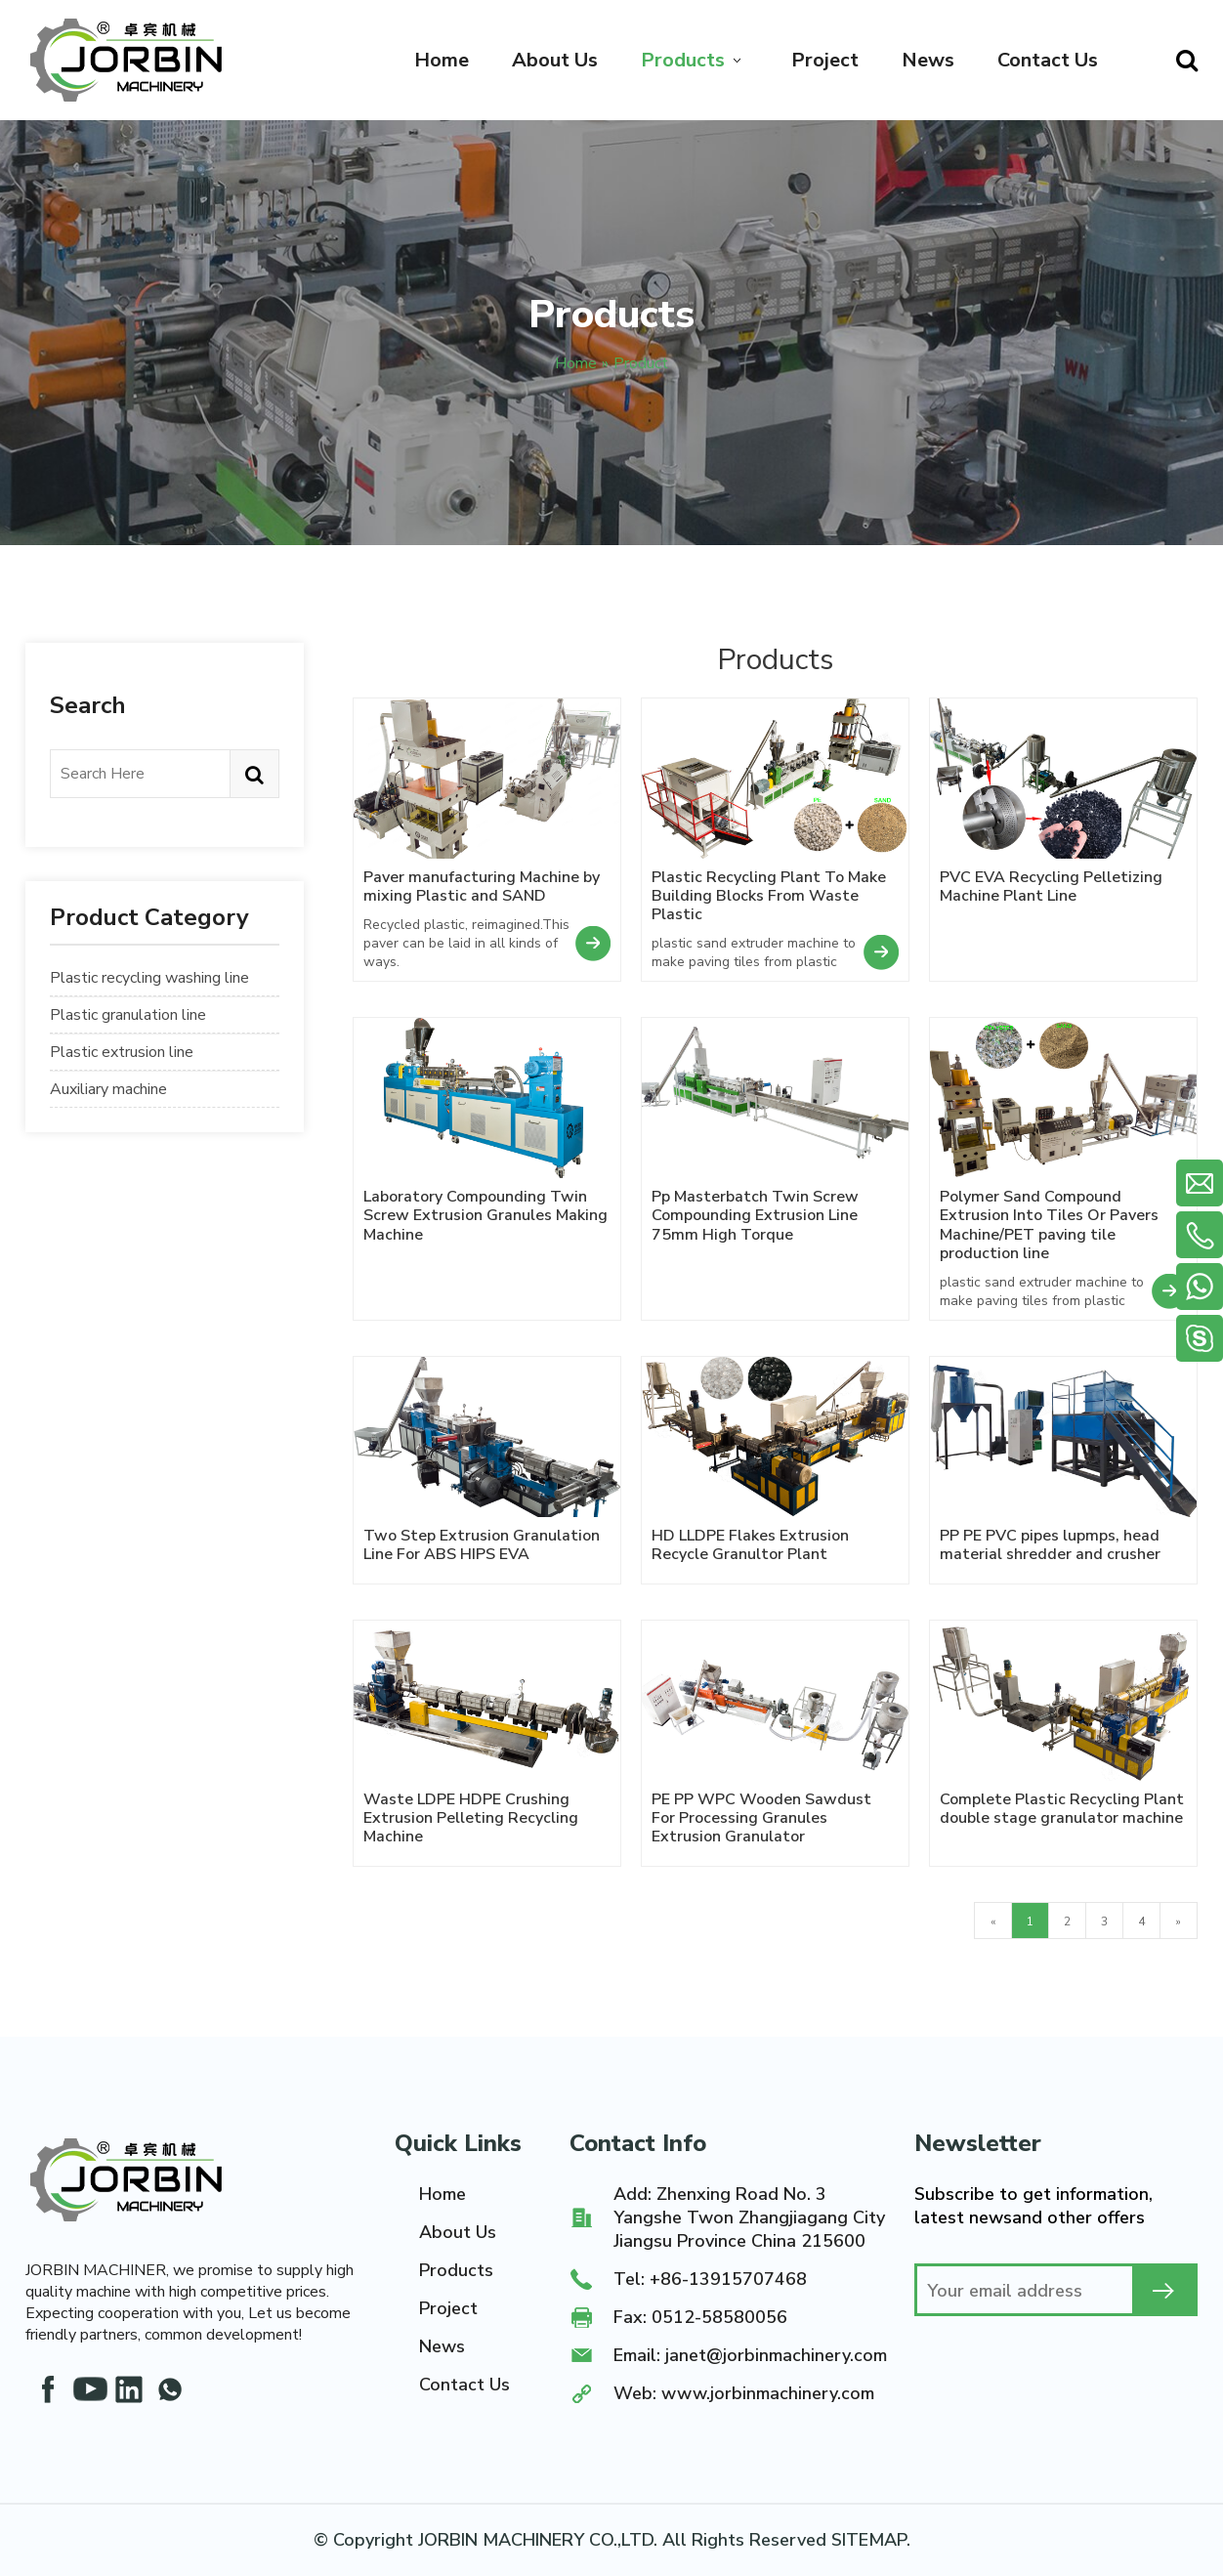 This screenshot has width=1223, height=2576. What do you see at coordinates (128, 1015) in the screenshot?
I see `Plastic granulation line` at bounding box center [128, 1015].